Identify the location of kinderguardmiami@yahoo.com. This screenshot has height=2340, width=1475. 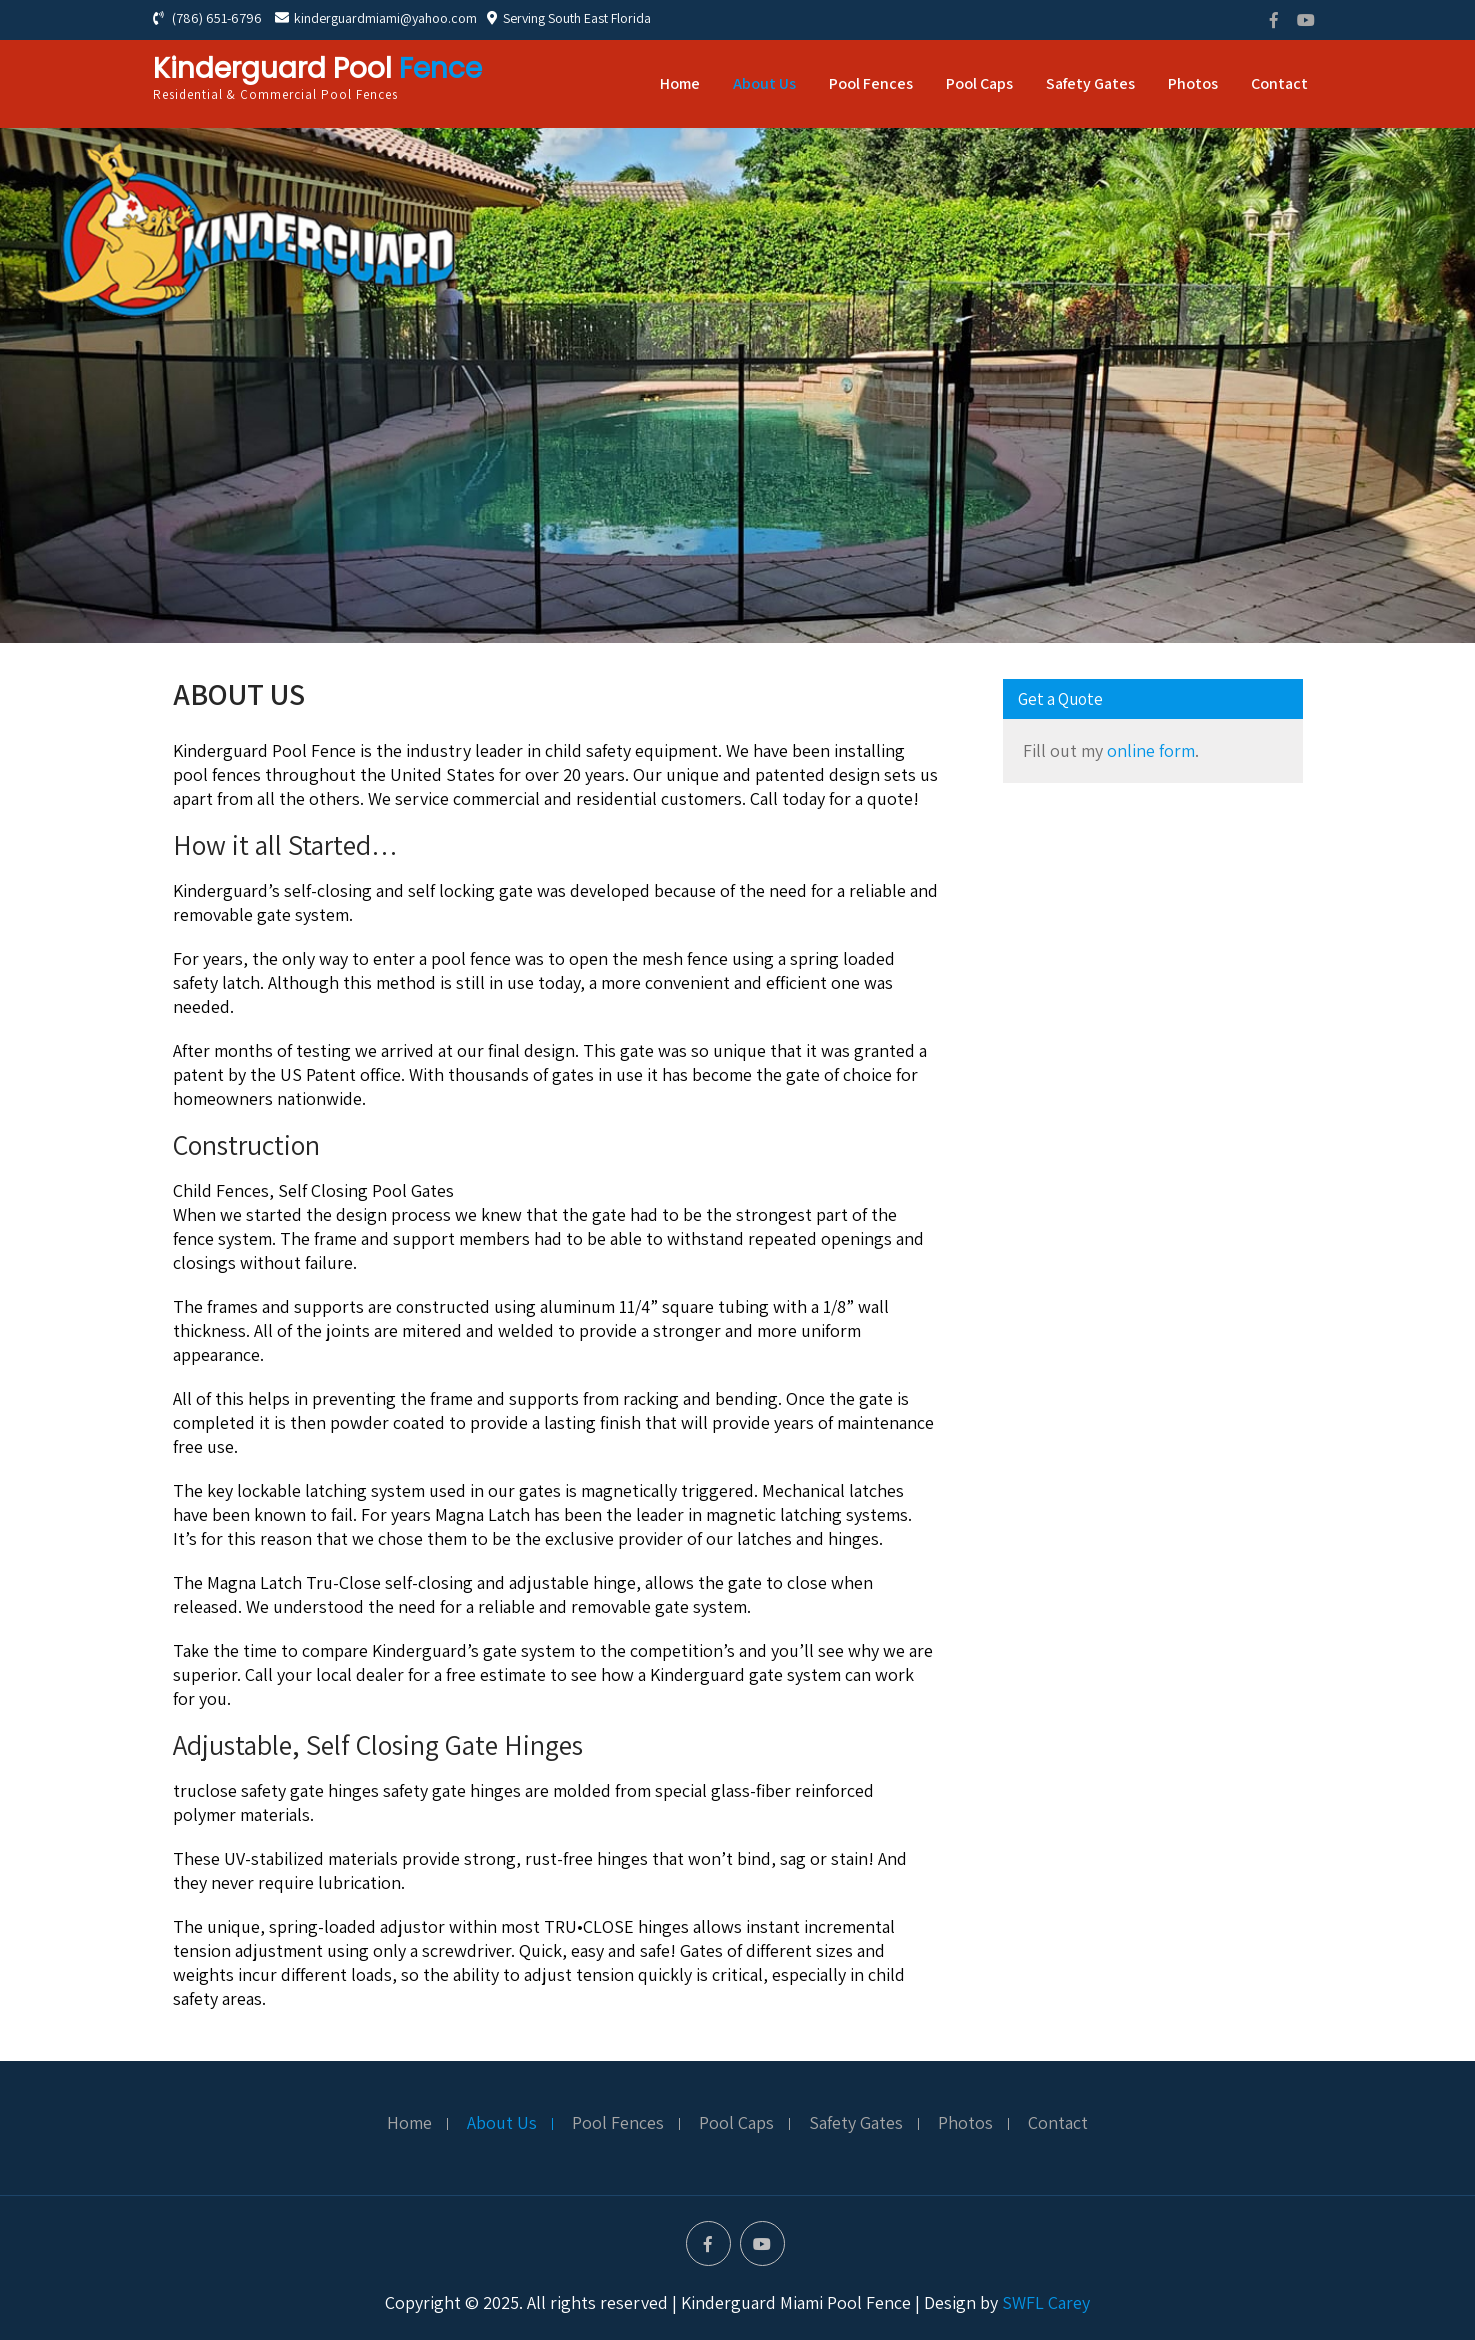
(376, 18).